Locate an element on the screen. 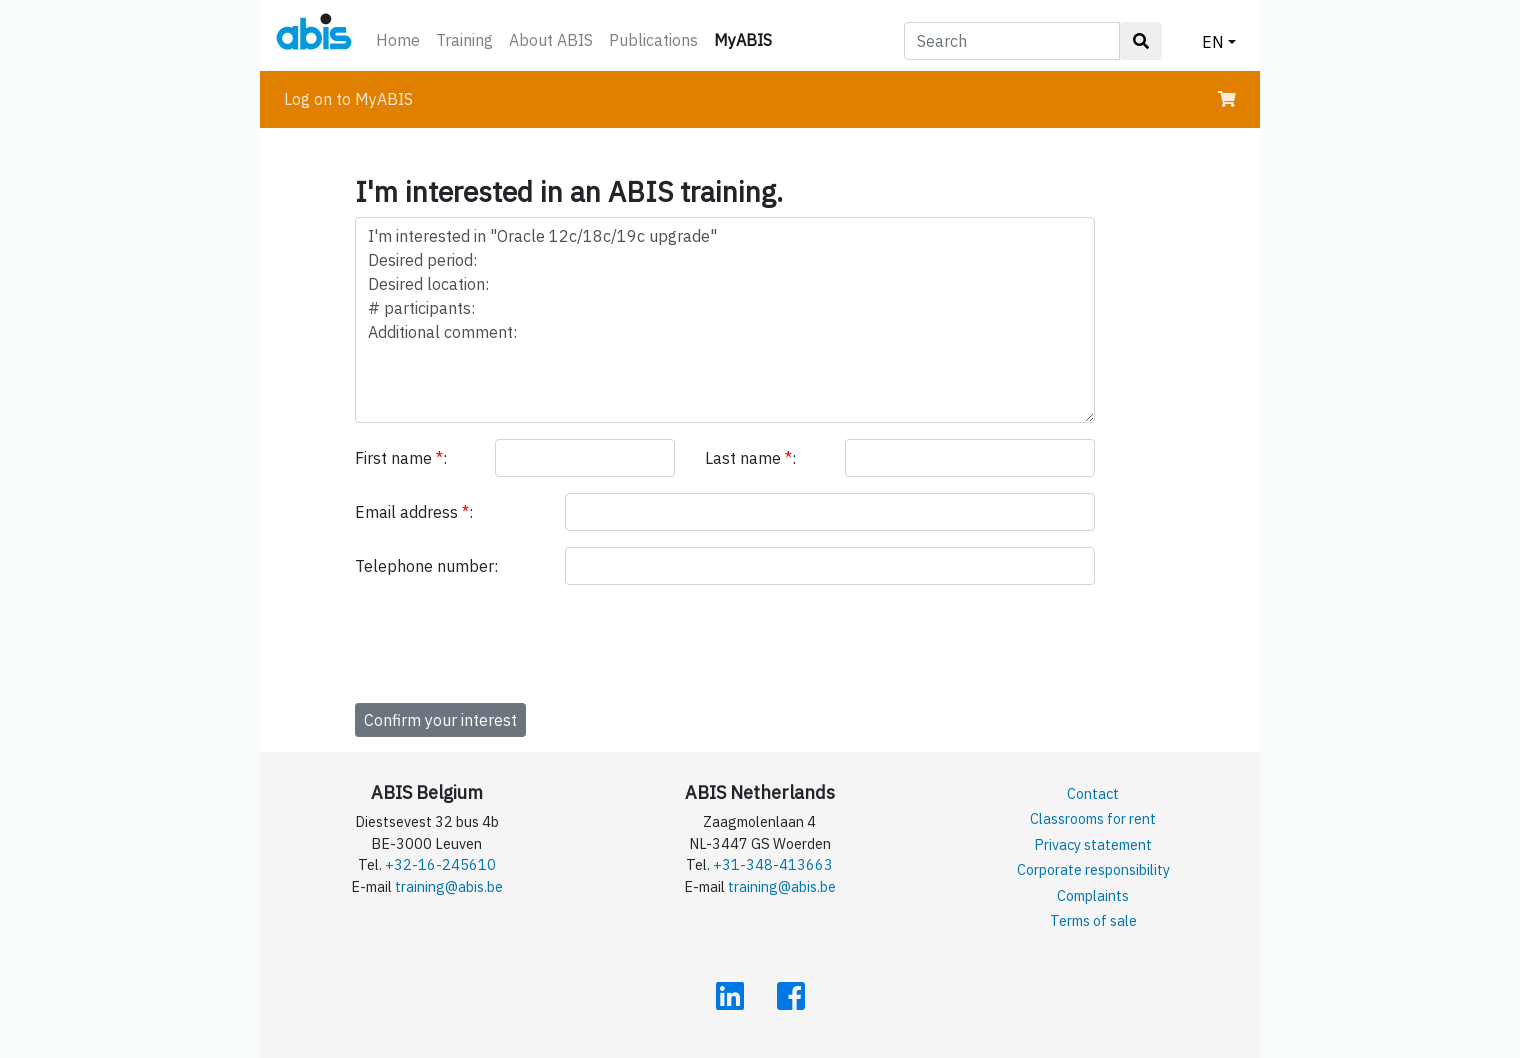 The width and height of the screenshot is (1520, 1058). Email address : is located at coordinates (414, 512).